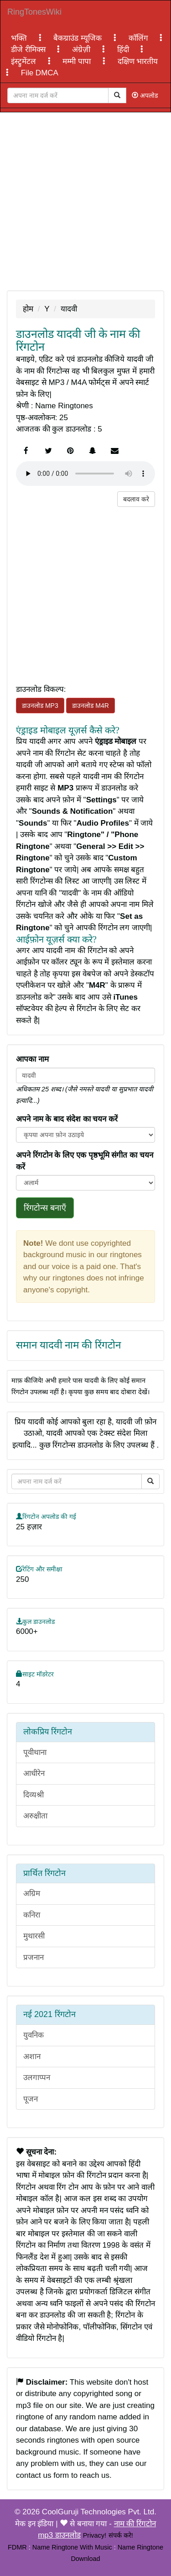 The width and height of the screenshot is (171, 2576). Describe the element at coordinates (31, 1915) in the screenshot. I see `कनिरा` at that location.